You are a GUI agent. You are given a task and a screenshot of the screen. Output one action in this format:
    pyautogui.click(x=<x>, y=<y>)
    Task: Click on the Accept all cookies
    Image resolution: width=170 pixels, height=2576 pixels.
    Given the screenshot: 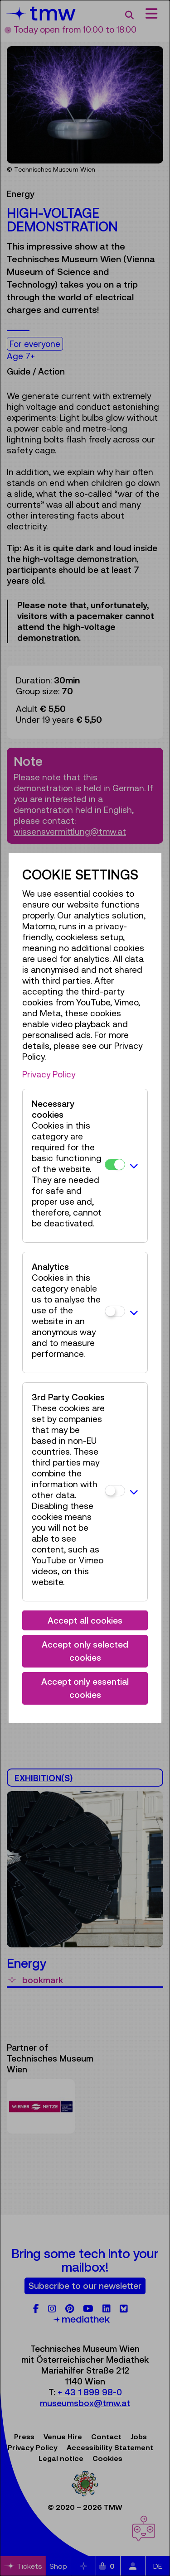 What is the action you would take?
    pyautogui.click(x=85, y=1620)
    